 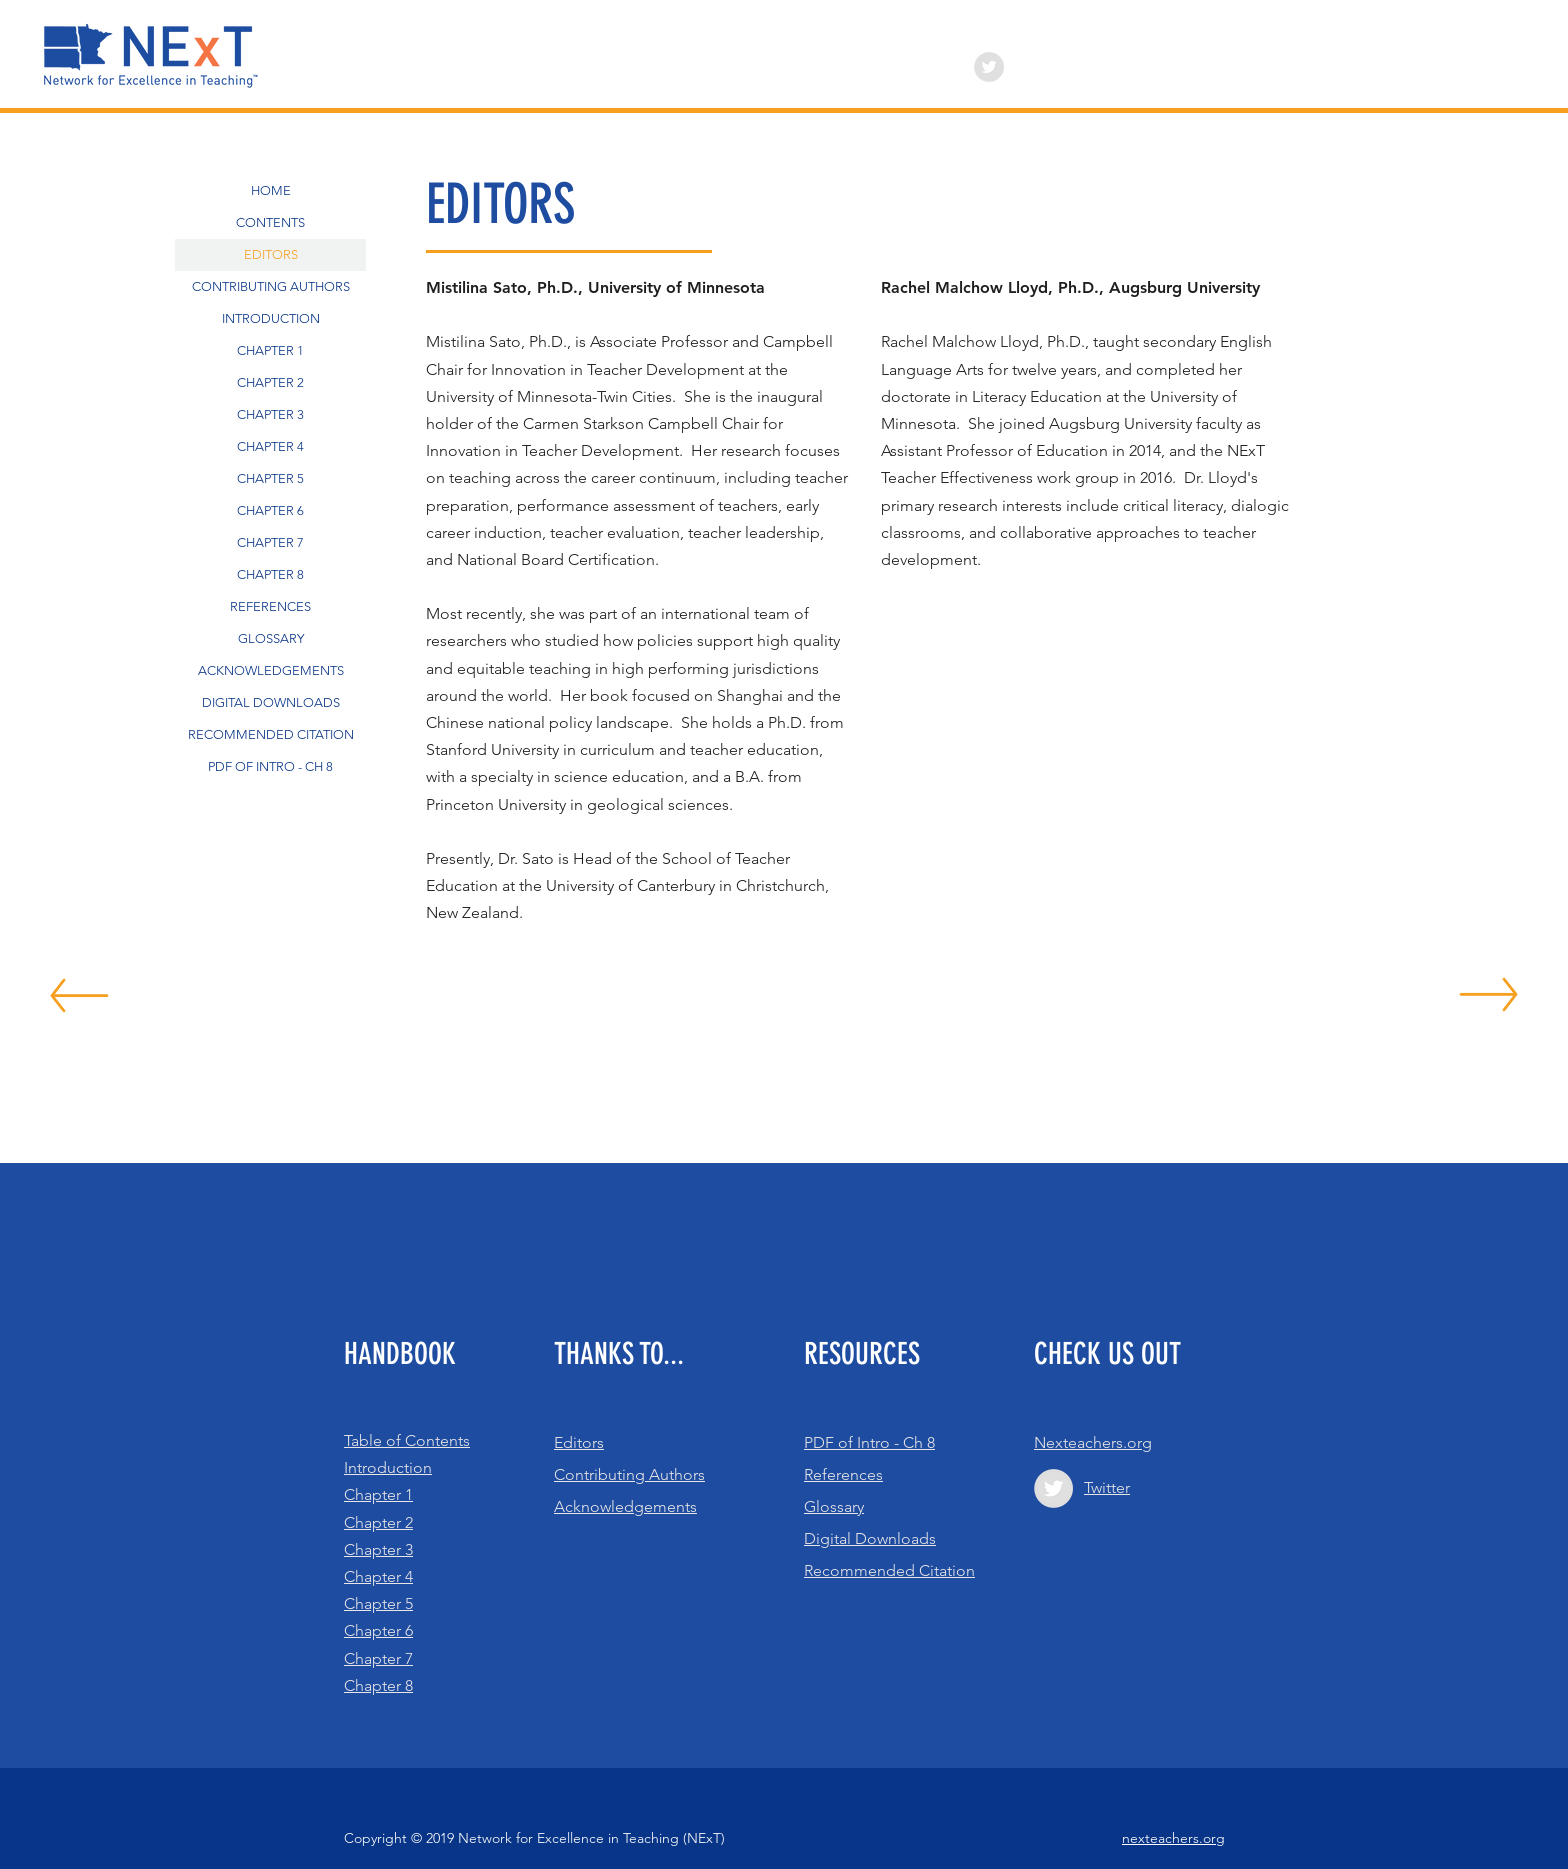 What do you see at coordinates (270, 350) in the screenshot?
I see `CHAPTER 1` at bounding box center [270, 350].